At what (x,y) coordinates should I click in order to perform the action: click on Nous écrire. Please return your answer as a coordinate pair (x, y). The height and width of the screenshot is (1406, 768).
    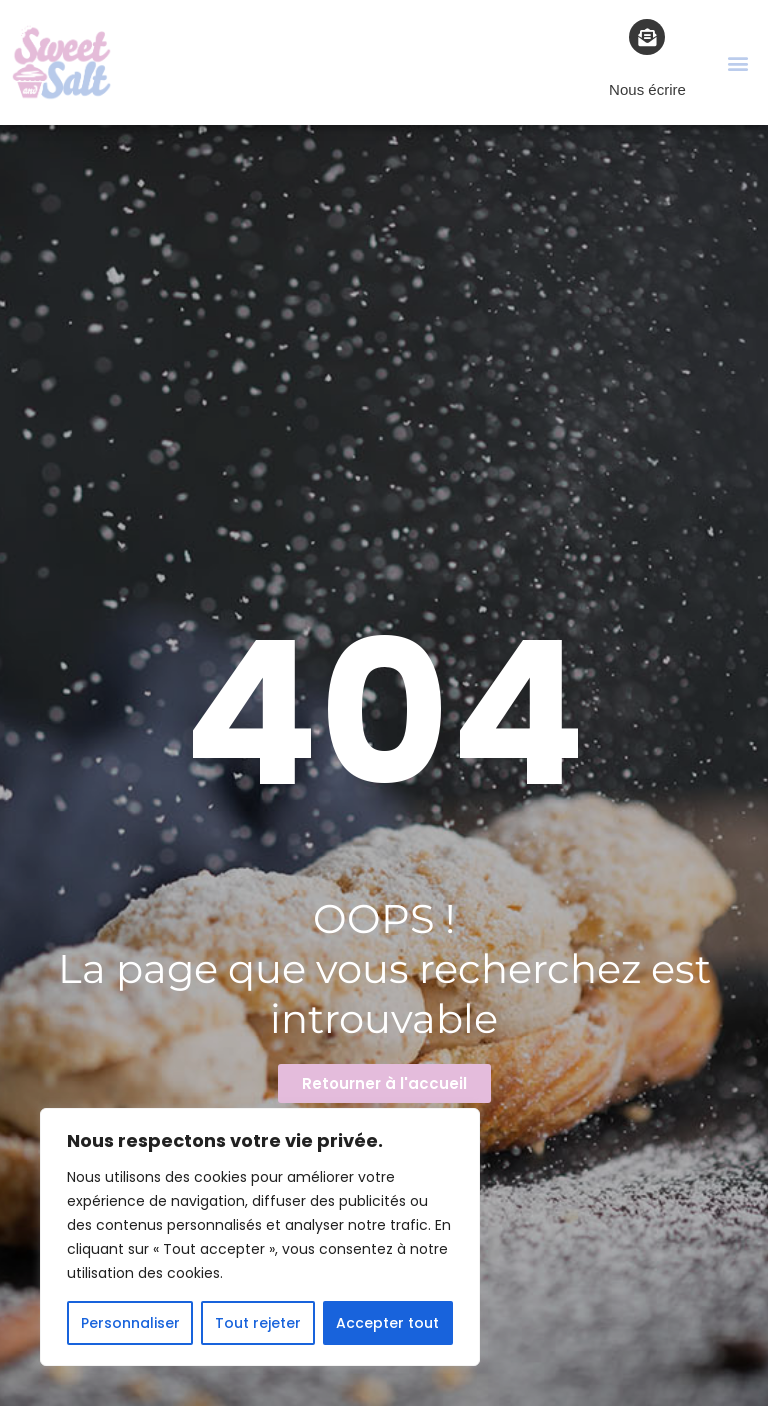
    Looking at the image, I should click on (647, 89).